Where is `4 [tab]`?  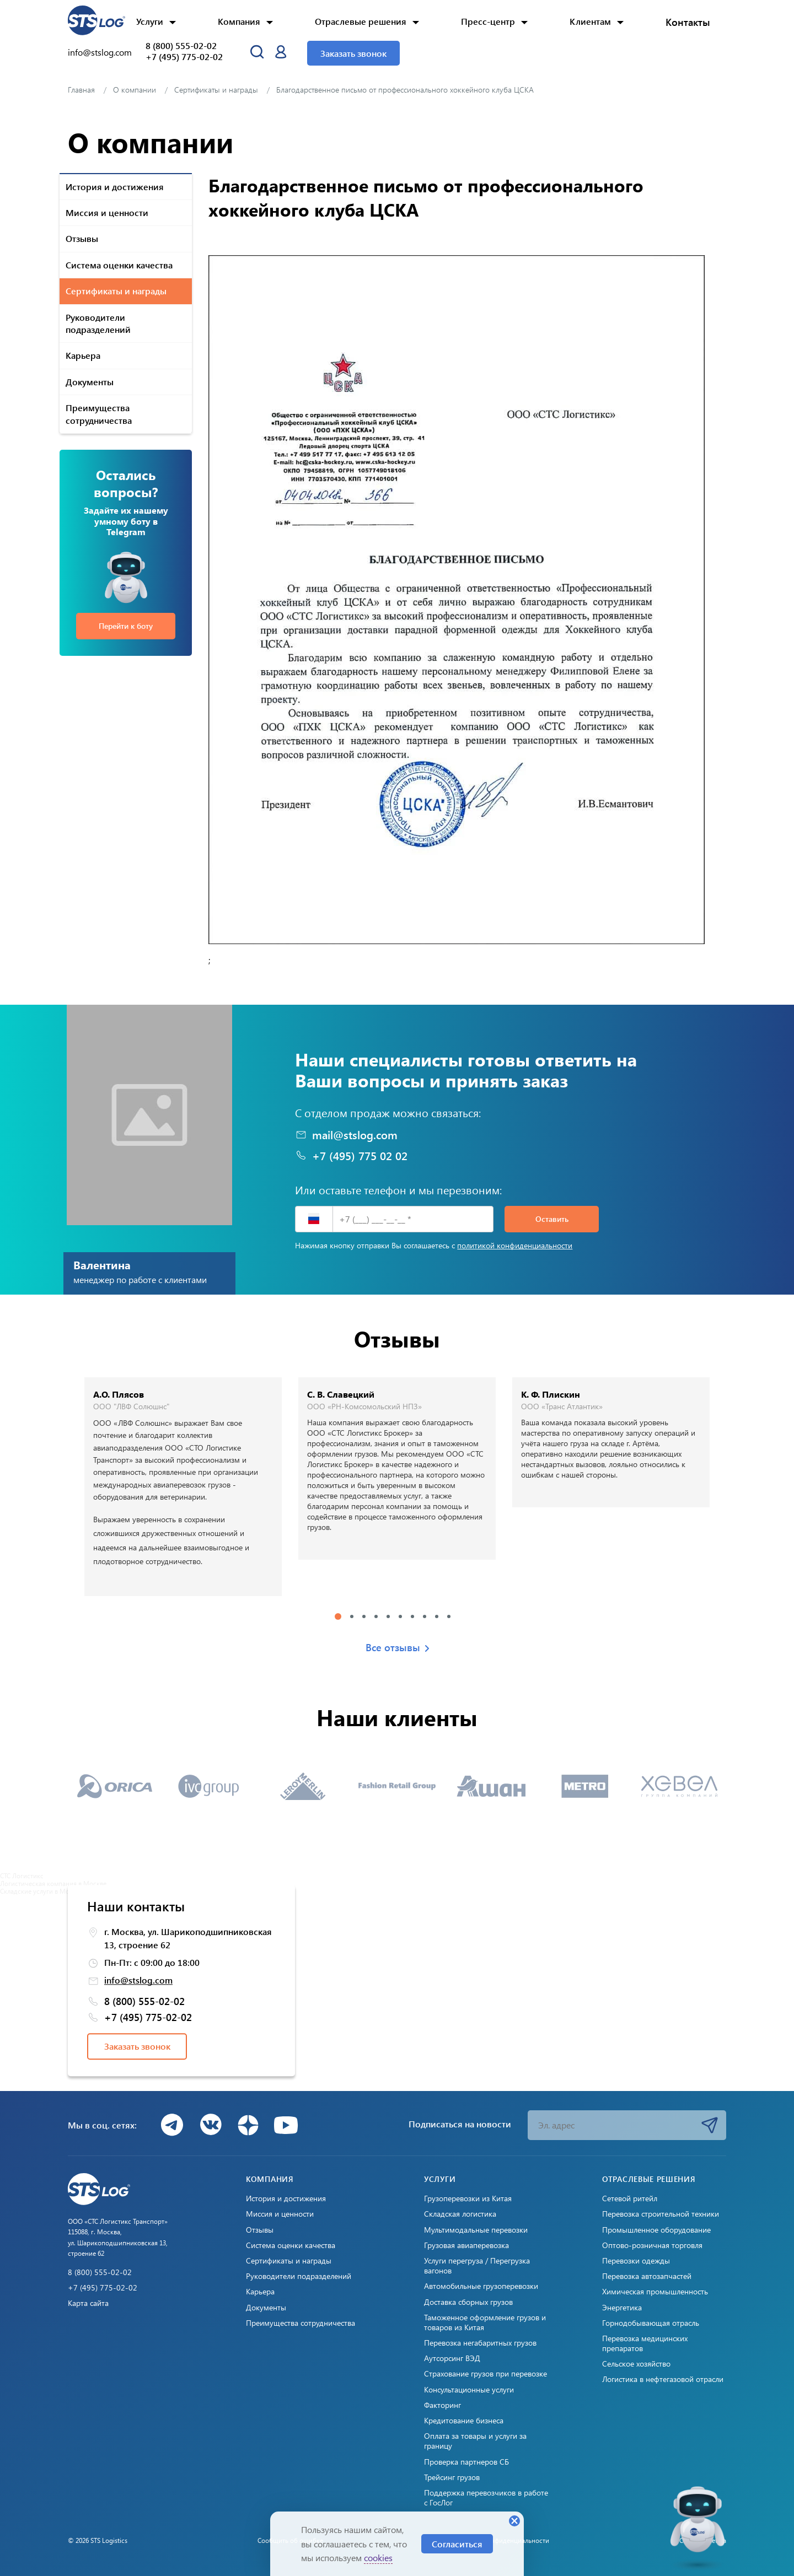 4 [tab] is located at coordinates (376, 1616).